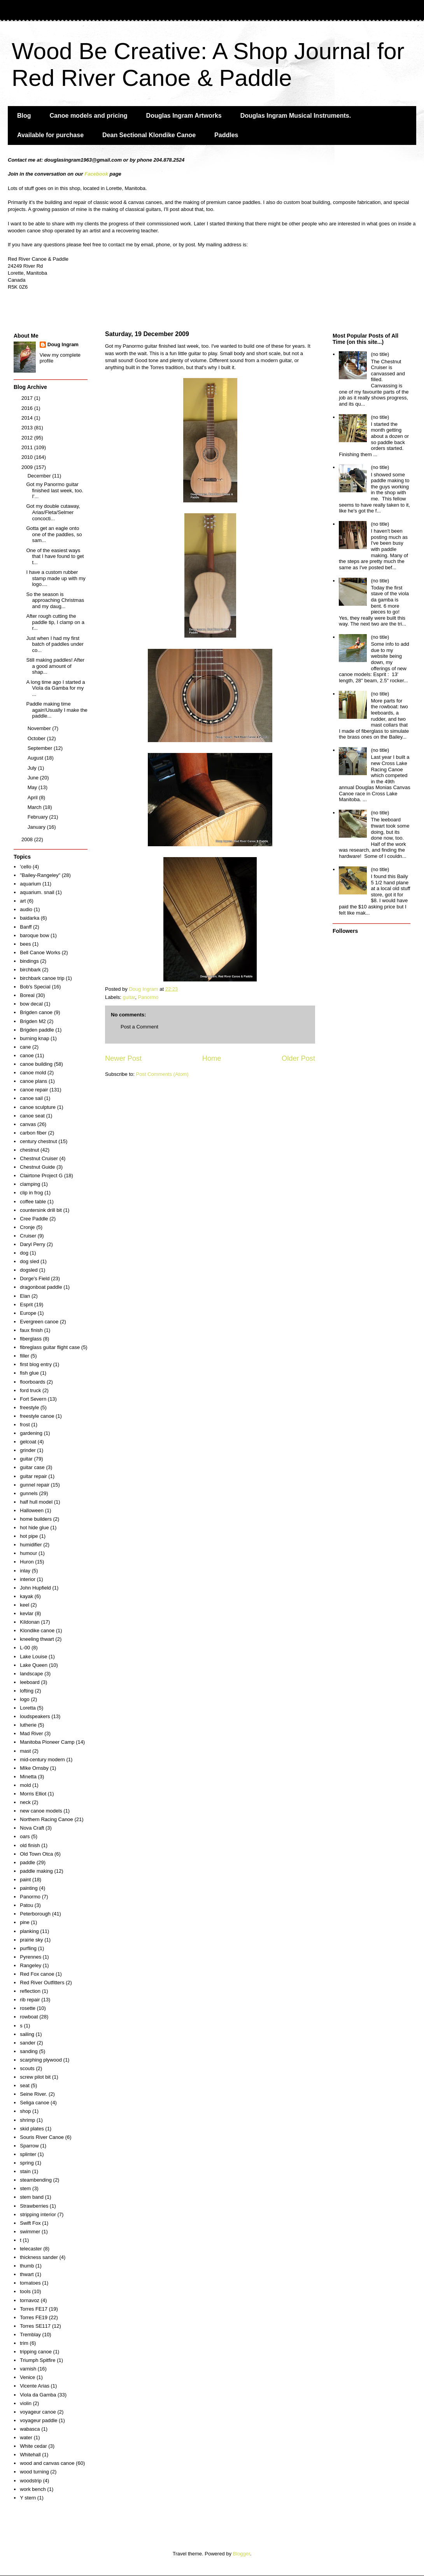 This screenshot has height=2576, width=424. Describe the element at coordinates (42, 1982) in the screenshot. I see `Red River Outfitters` at that location.